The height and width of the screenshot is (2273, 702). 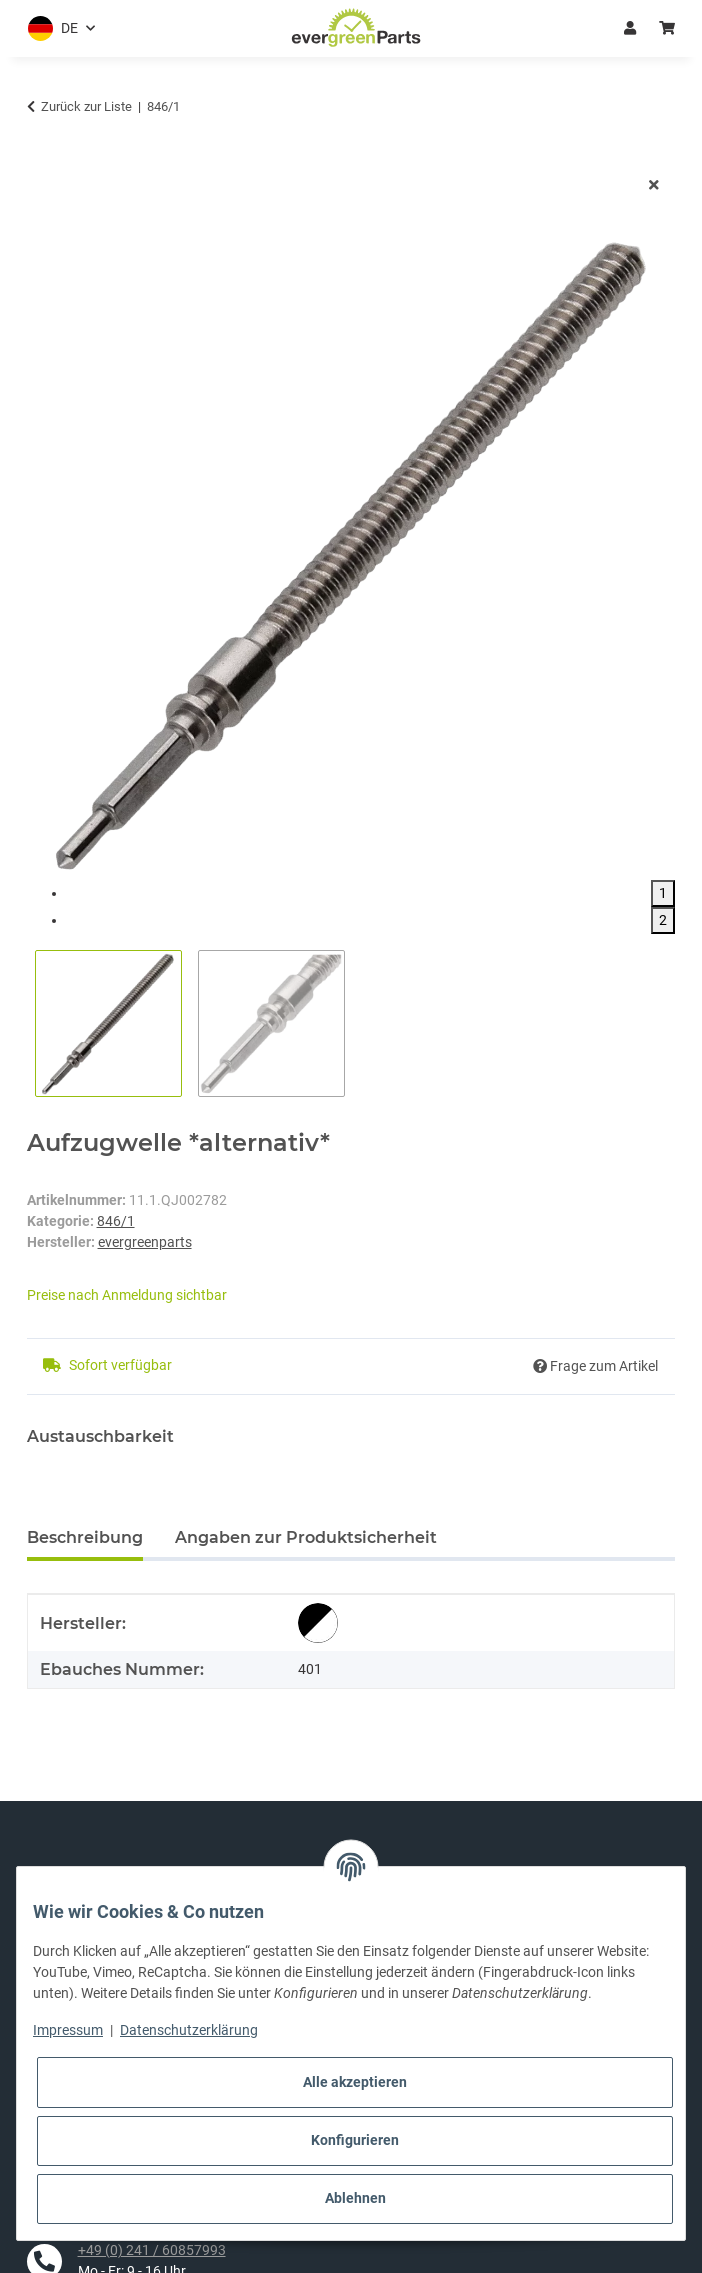 What do you see at coordinates (68, 2030) in the screenshot?
I see `Impressum` at bounding box center [68, 2030].